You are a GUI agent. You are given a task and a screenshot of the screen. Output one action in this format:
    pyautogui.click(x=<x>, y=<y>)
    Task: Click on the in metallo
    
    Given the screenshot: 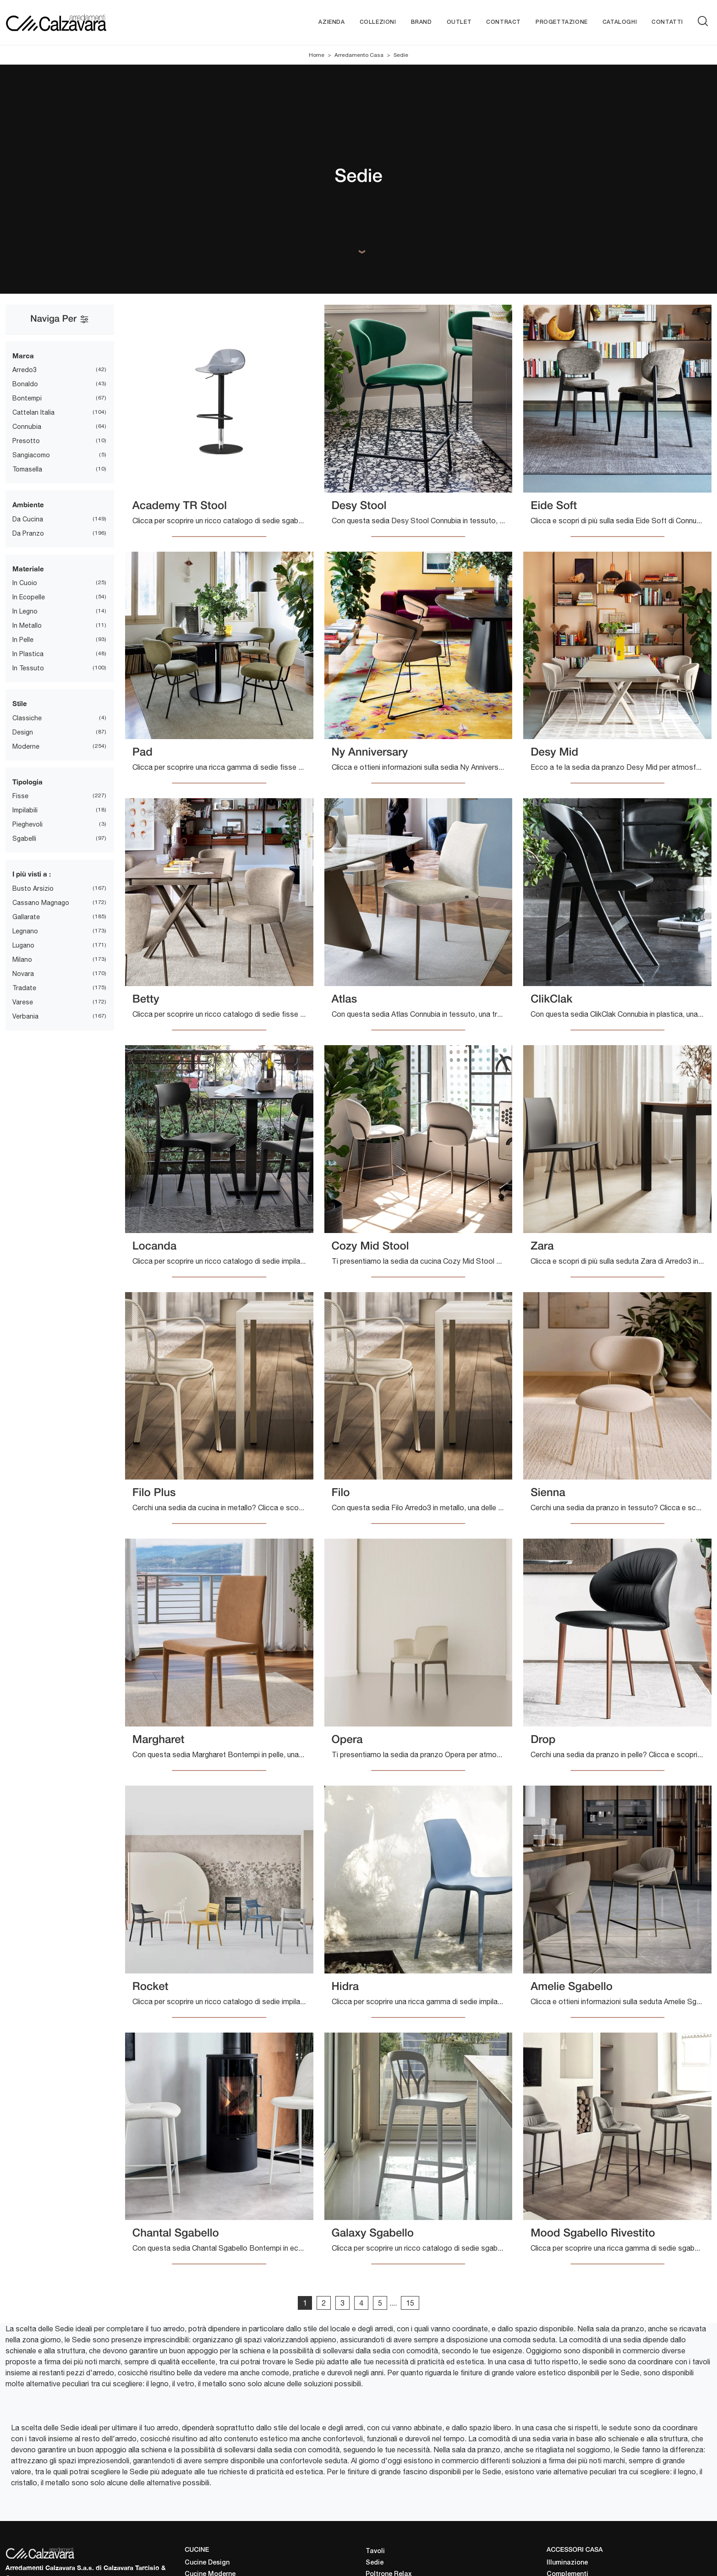 What is the action you would take?
    pyautogui.click(x=27, y=626)
    